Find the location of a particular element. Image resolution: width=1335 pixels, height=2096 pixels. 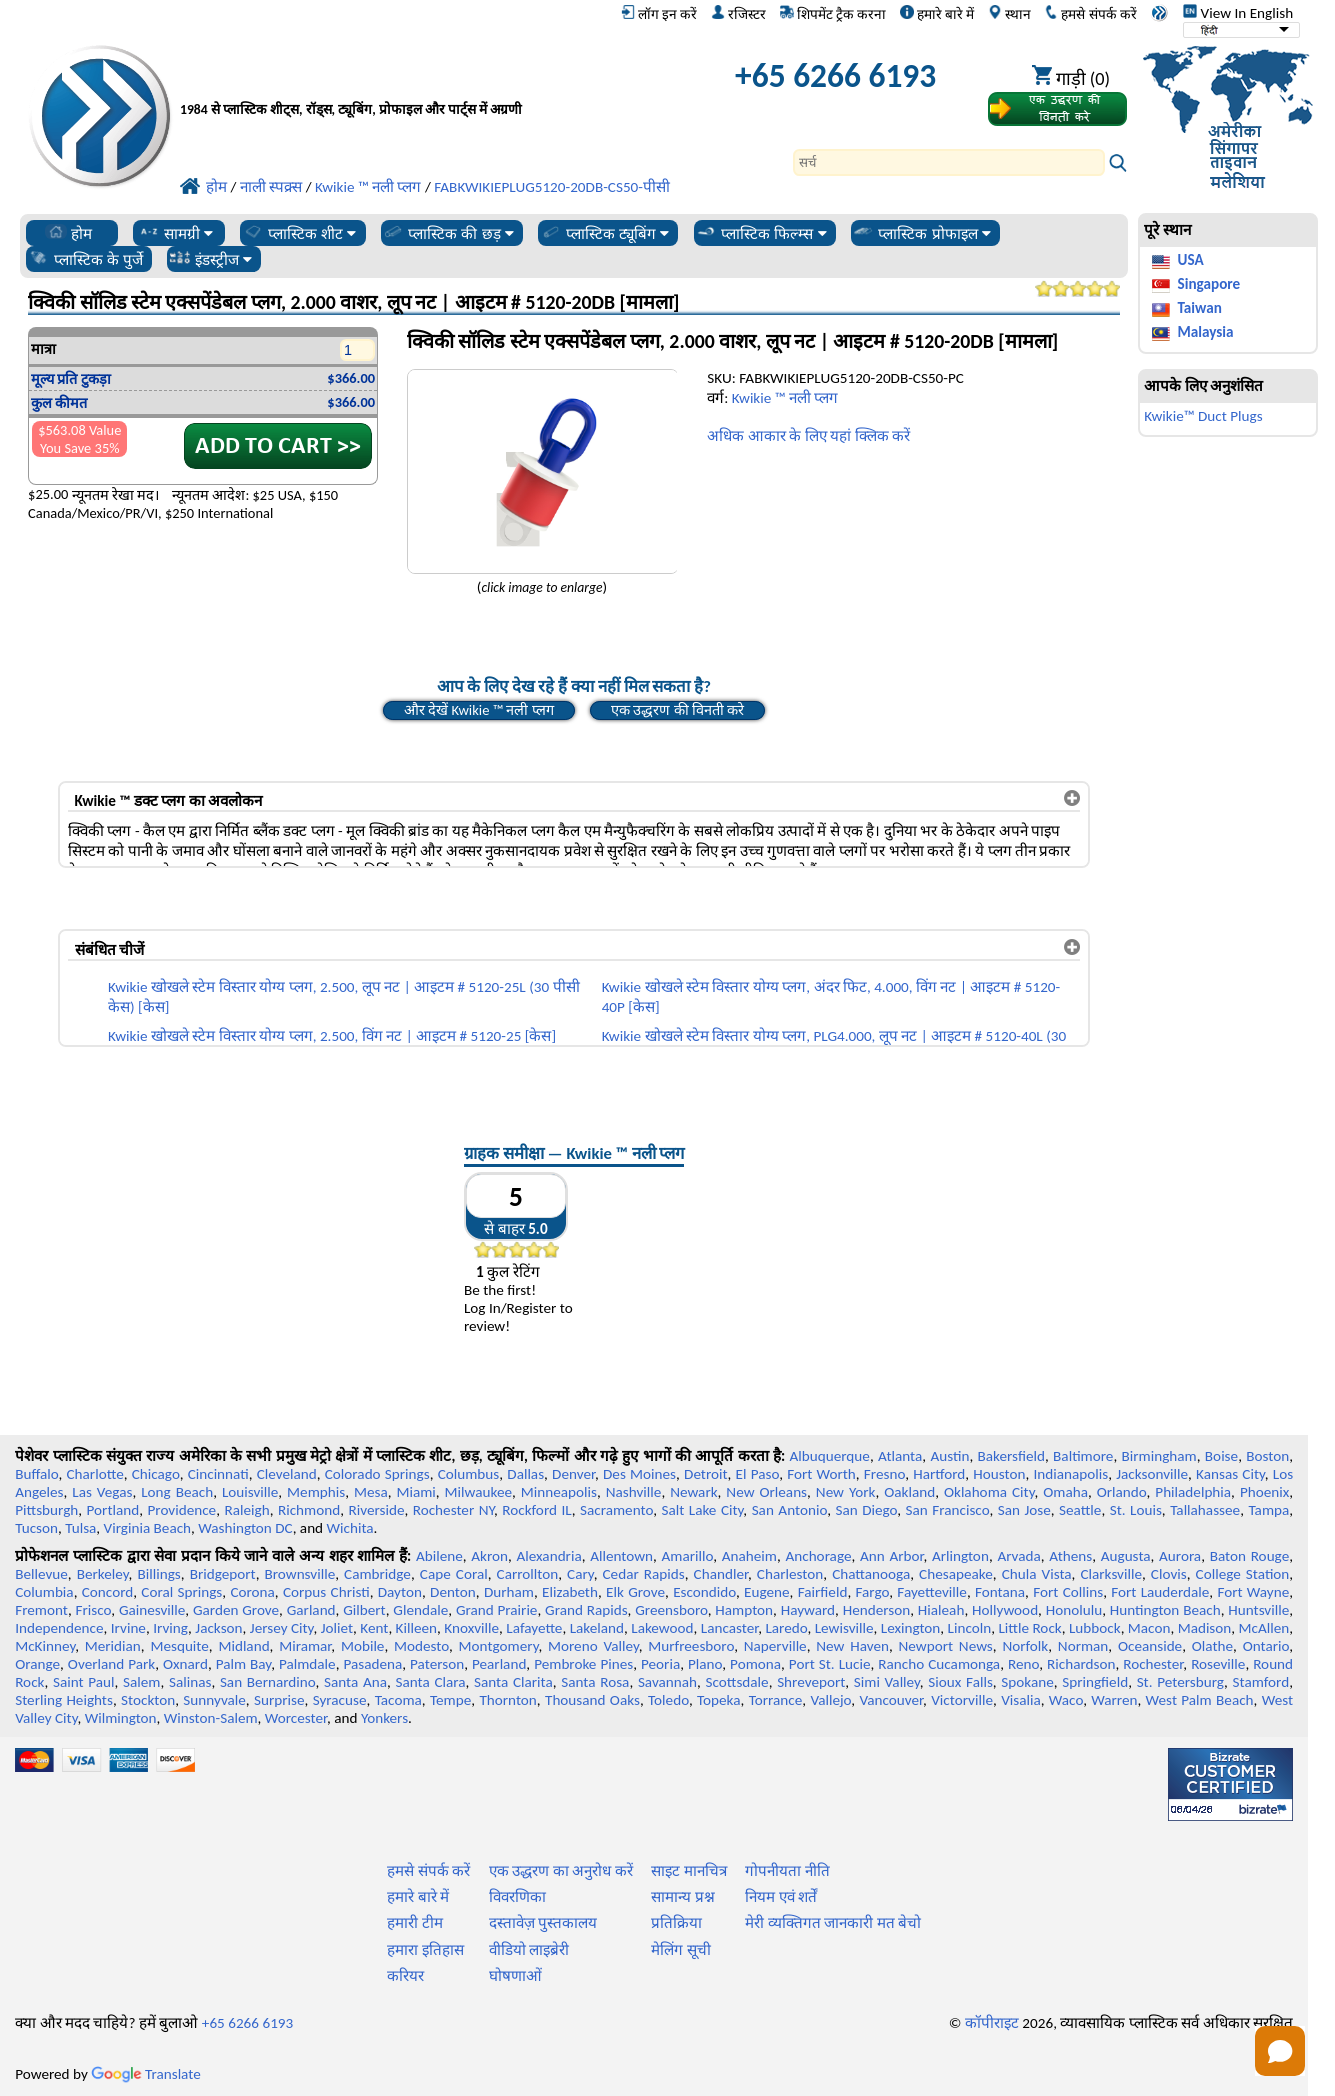

एक उद्धरण की विनती करे is located at coordinates (677, 710).